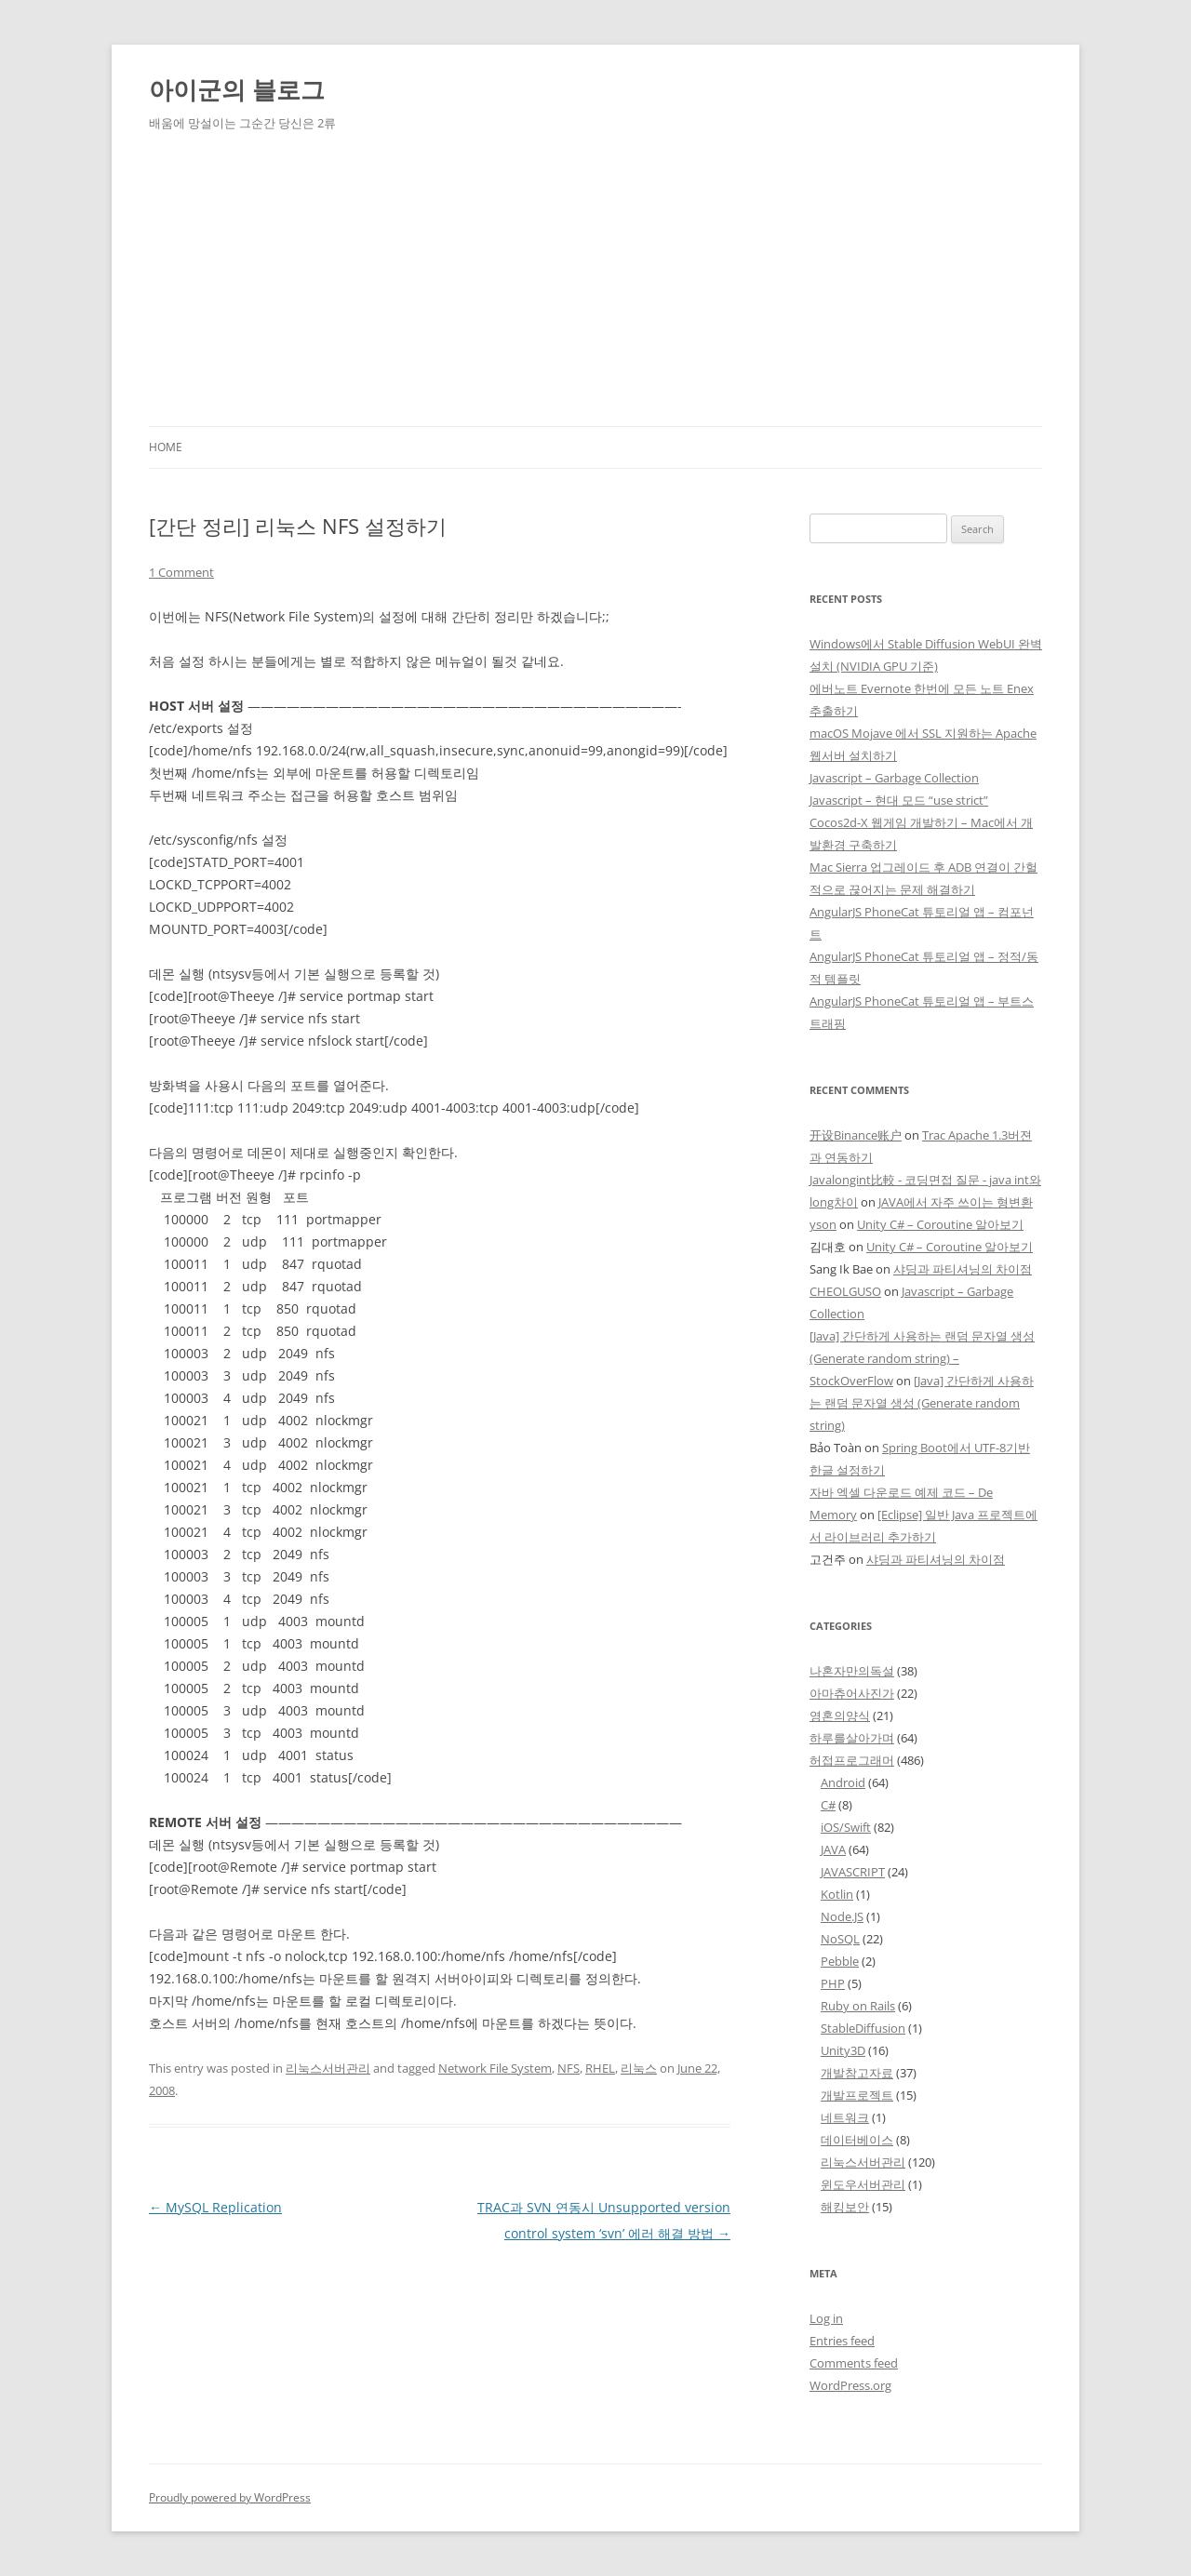  What do you see at coordinates (823, 1224) in the screenshot?
I see `yson` at bounding box center [823, 1224].